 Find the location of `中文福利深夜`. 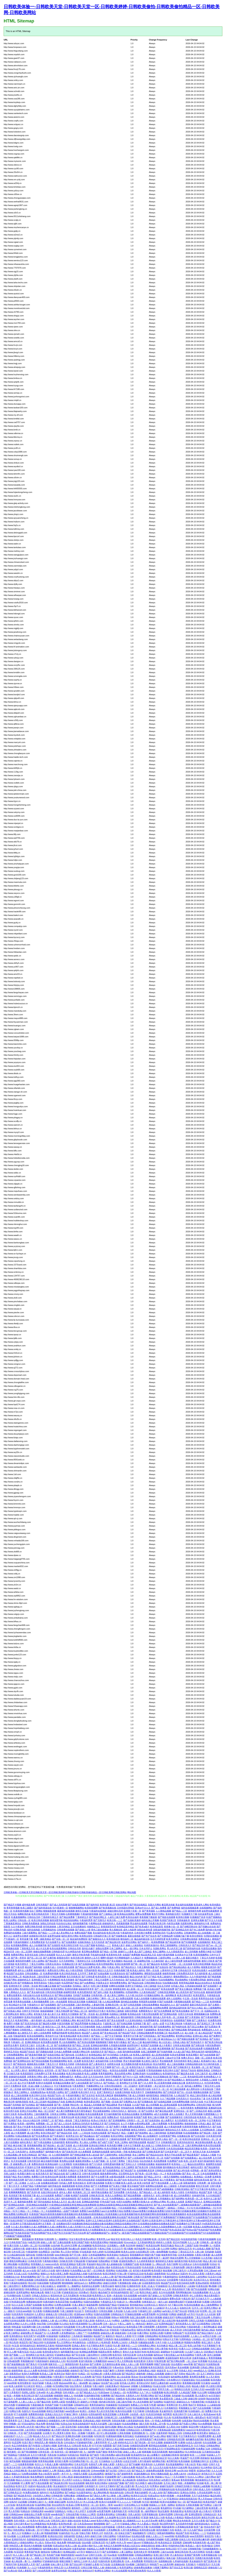

中文福利深夜 is located at coordinates (177, 2352).